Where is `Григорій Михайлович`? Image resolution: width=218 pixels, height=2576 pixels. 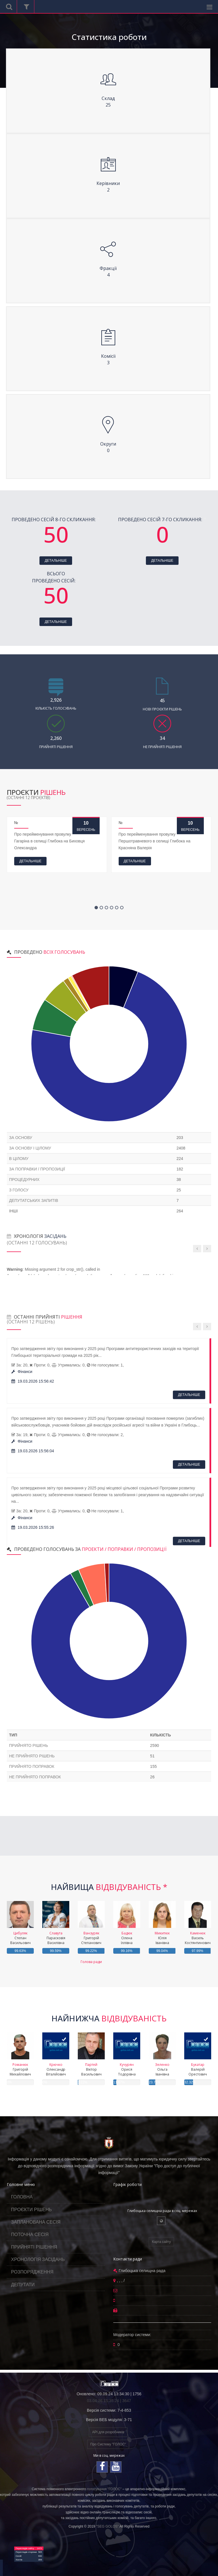 Григорій Михайлович is located at coordinates (20, 2069).